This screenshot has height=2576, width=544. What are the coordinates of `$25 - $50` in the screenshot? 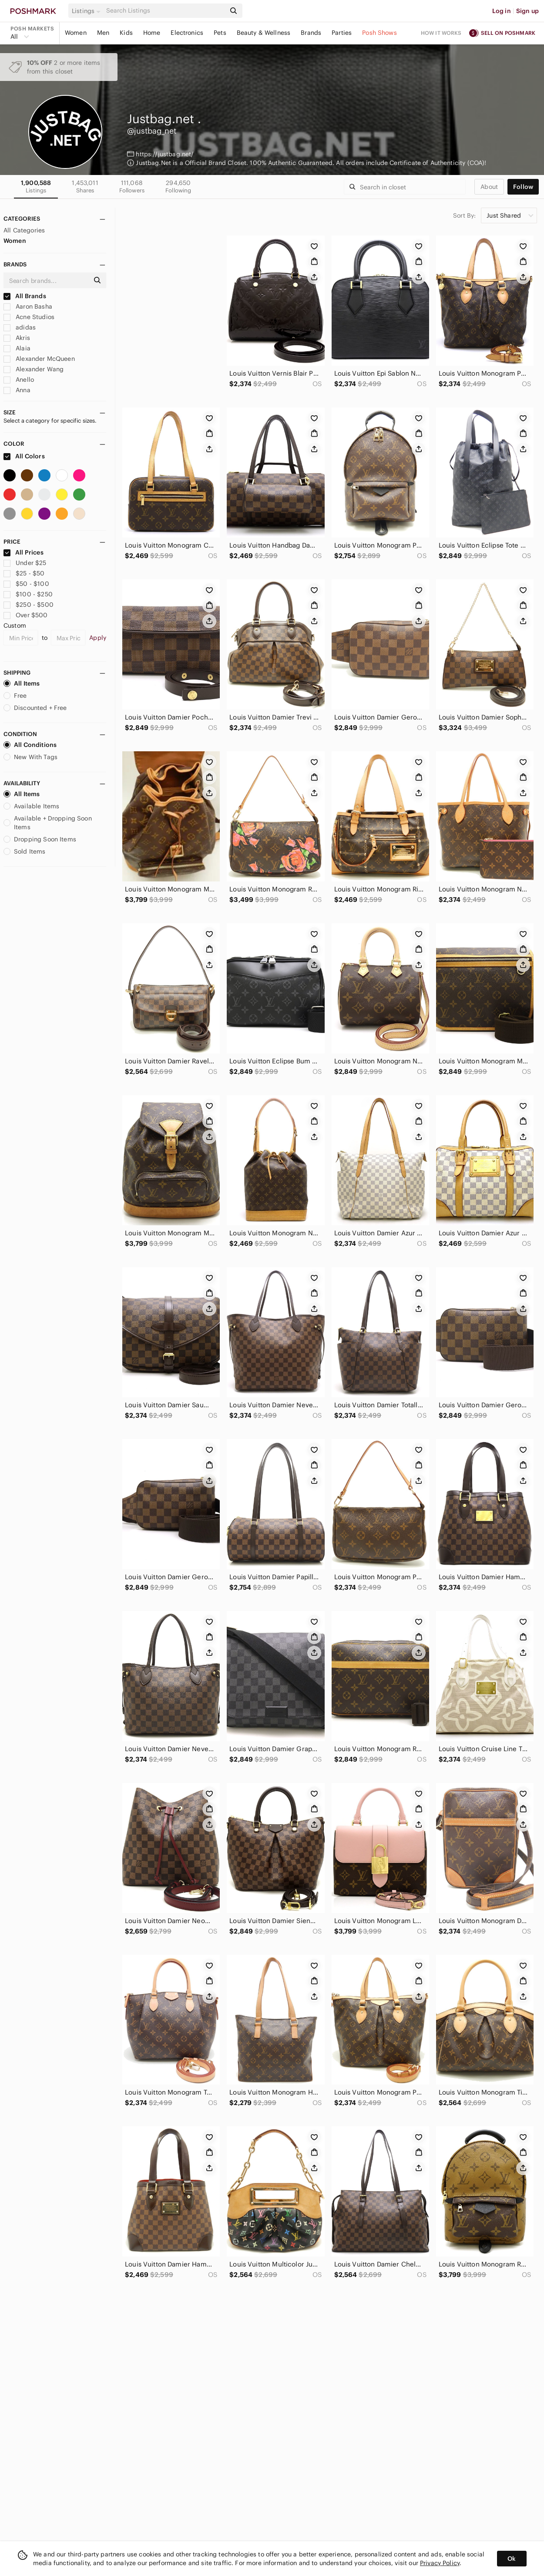 It's located at (24, 573).